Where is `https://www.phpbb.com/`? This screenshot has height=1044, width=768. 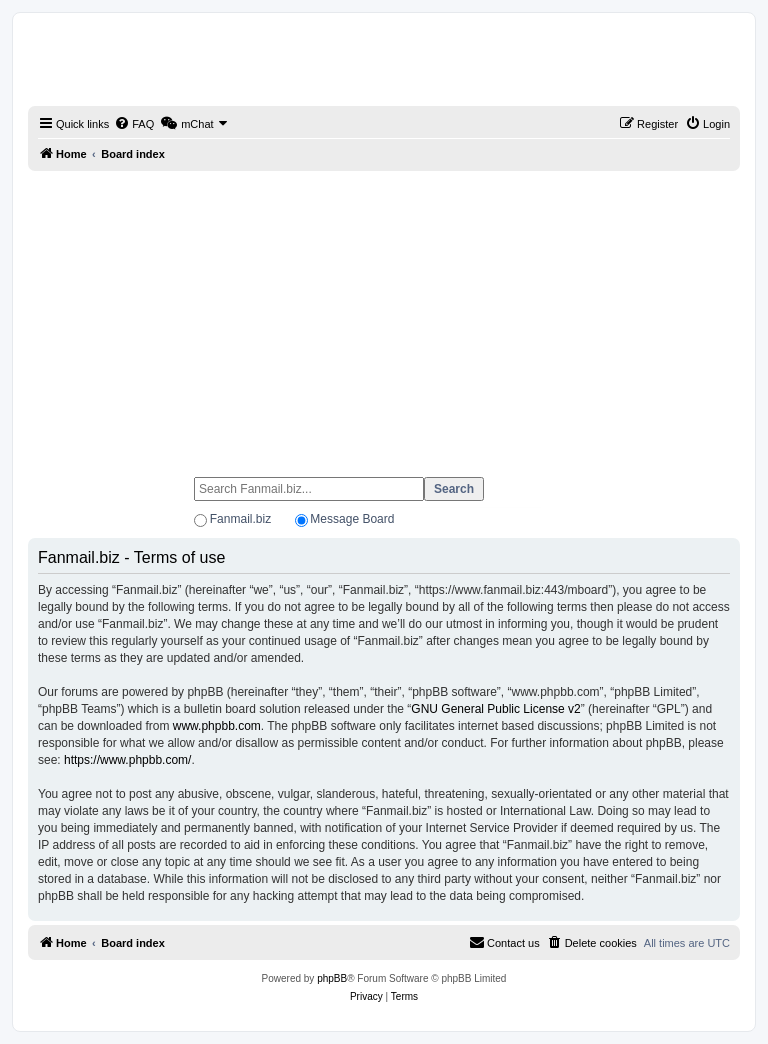 https://www.phpbb.com/ is located at coordinates (127, 760).